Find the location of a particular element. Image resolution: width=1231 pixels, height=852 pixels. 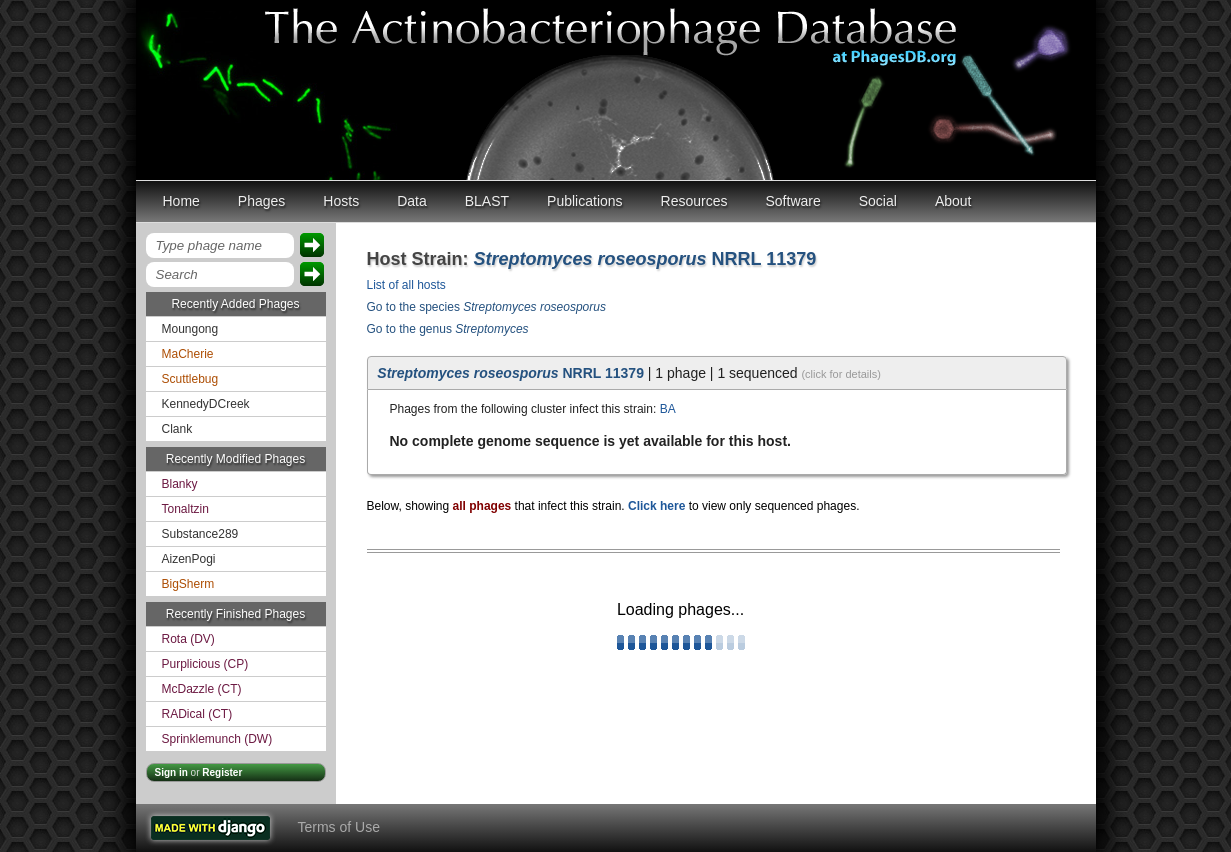

Click here is located at coordinates (656, 506).